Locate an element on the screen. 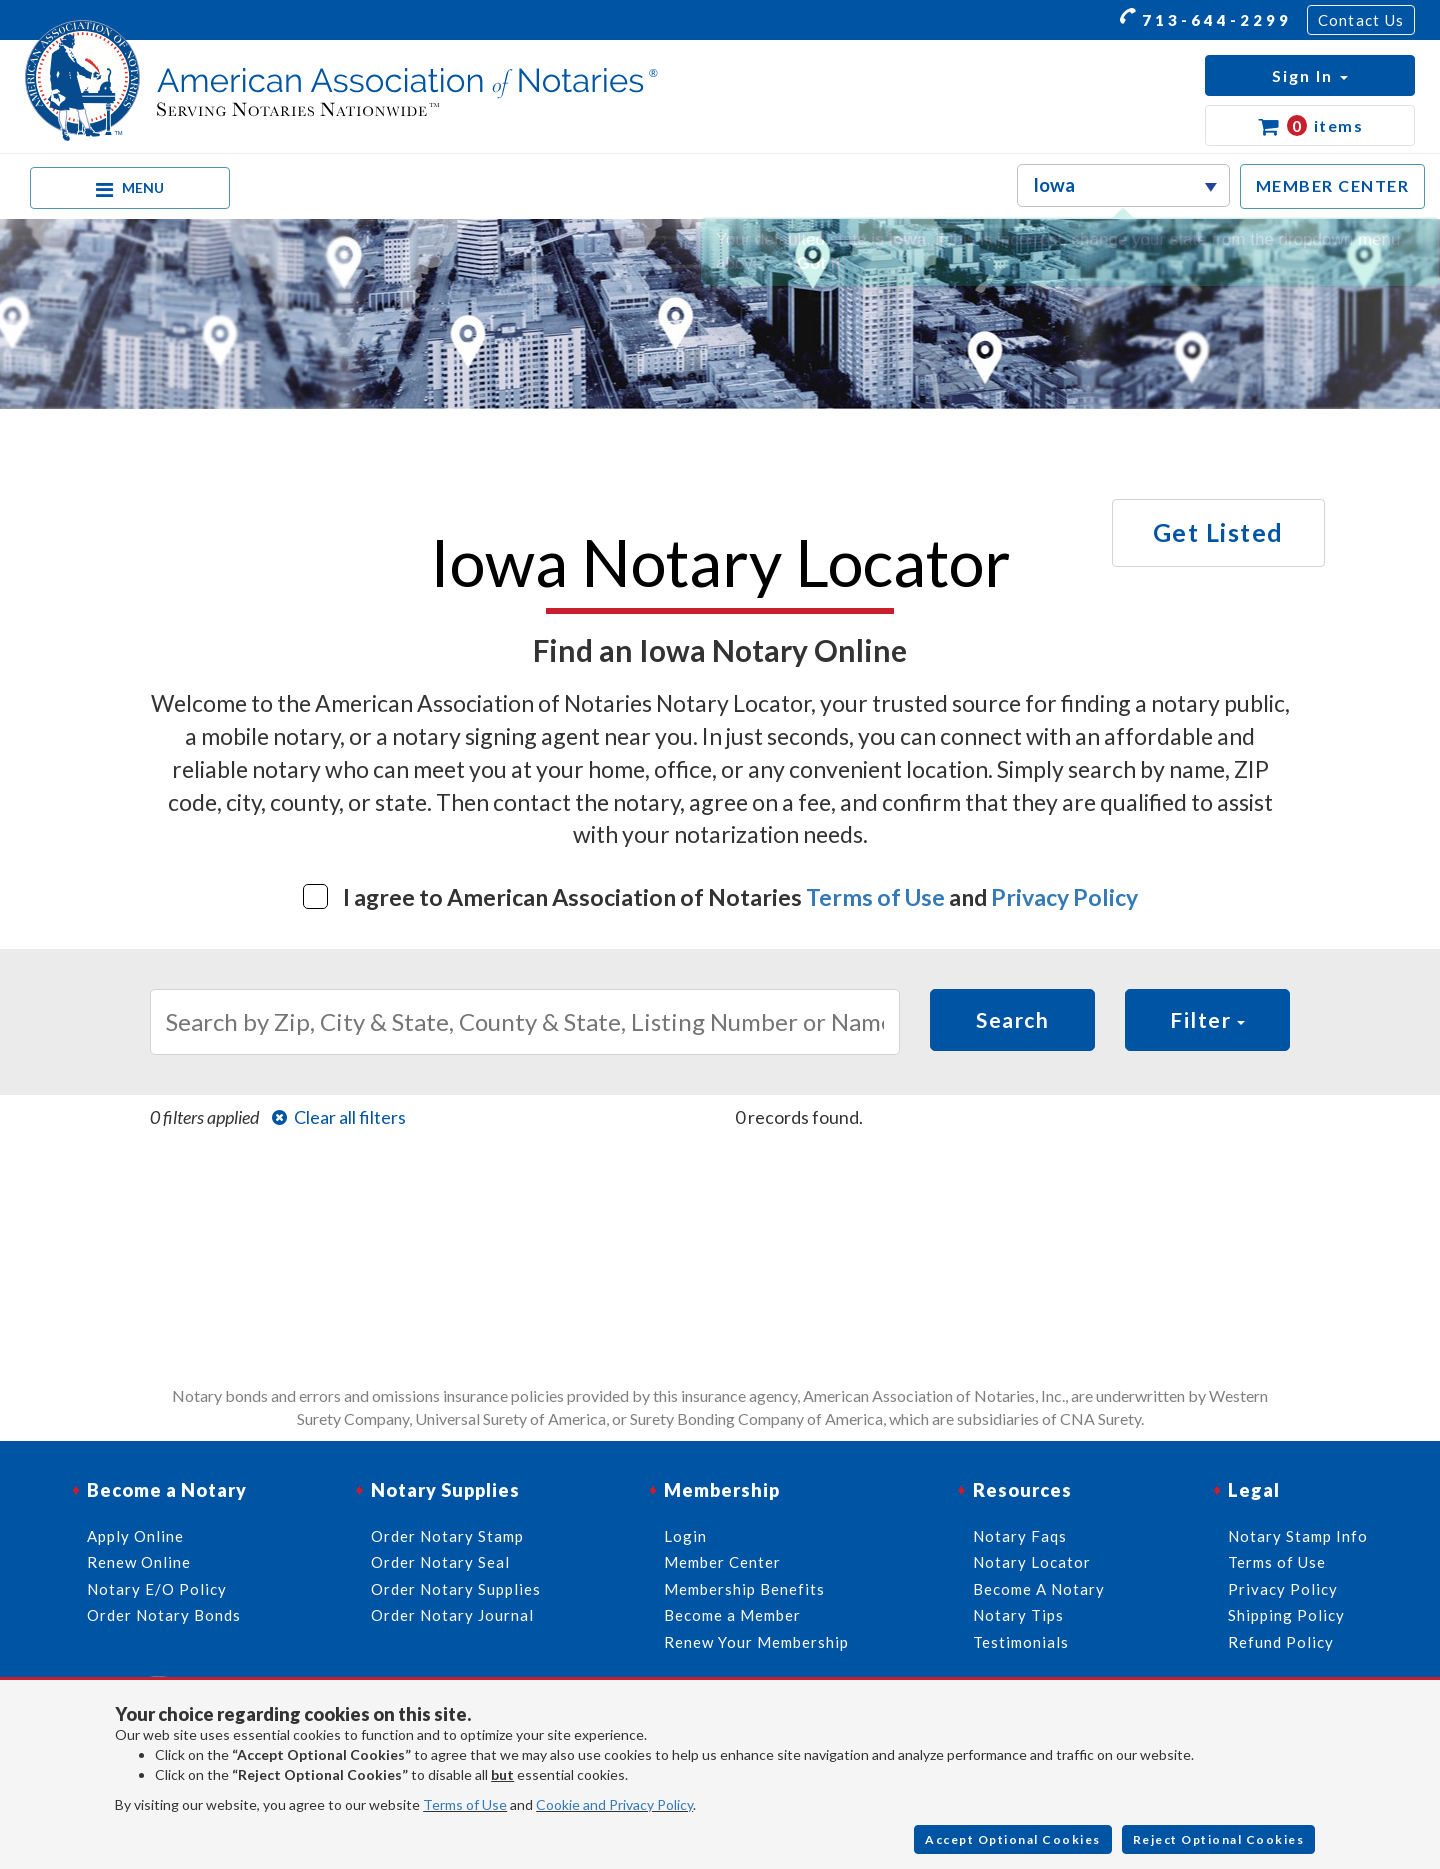  Order Notary Stamp is located at coordinates (447, 1536).